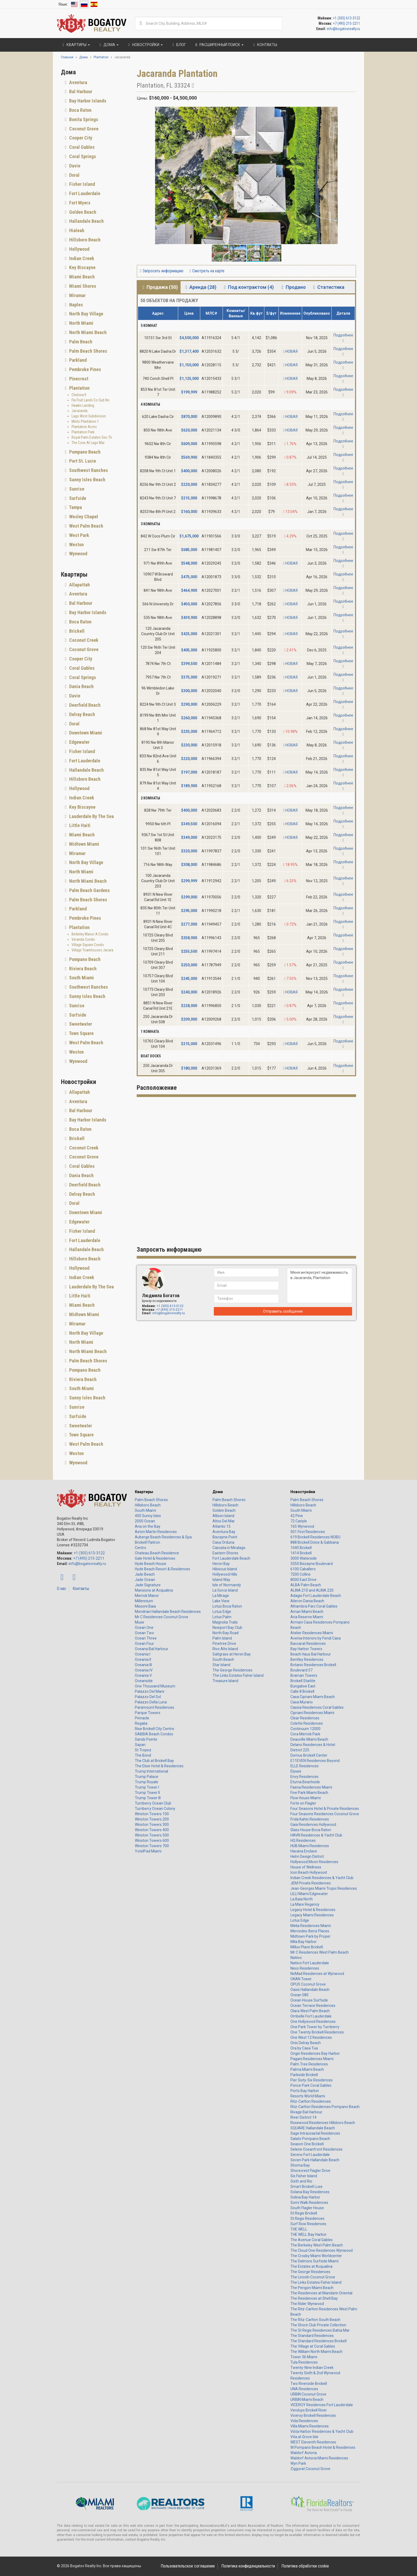  Describe the element at coordinates (77, 295) in the screenshot. I see `Miramar [button]` at that location.